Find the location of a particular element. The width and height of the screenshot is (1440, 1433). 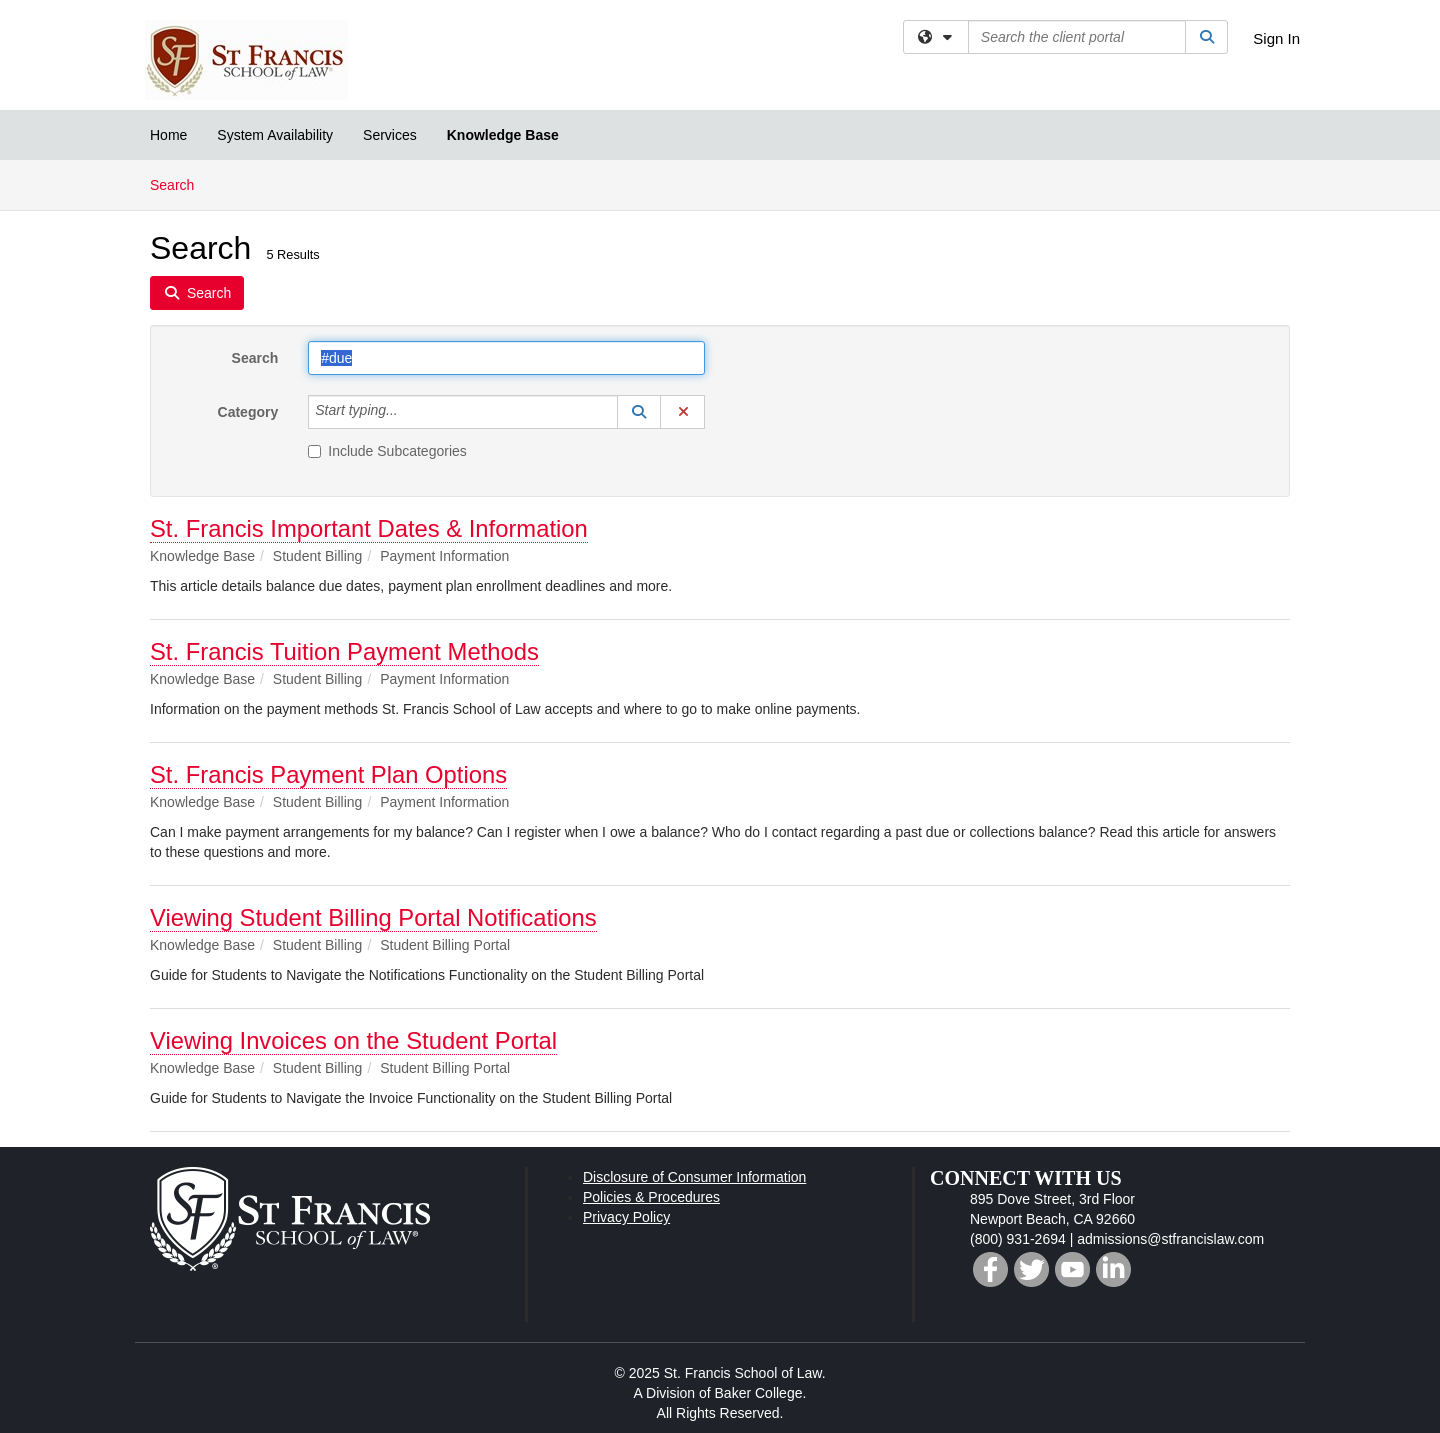

Home is located at coordinates (168, 135).